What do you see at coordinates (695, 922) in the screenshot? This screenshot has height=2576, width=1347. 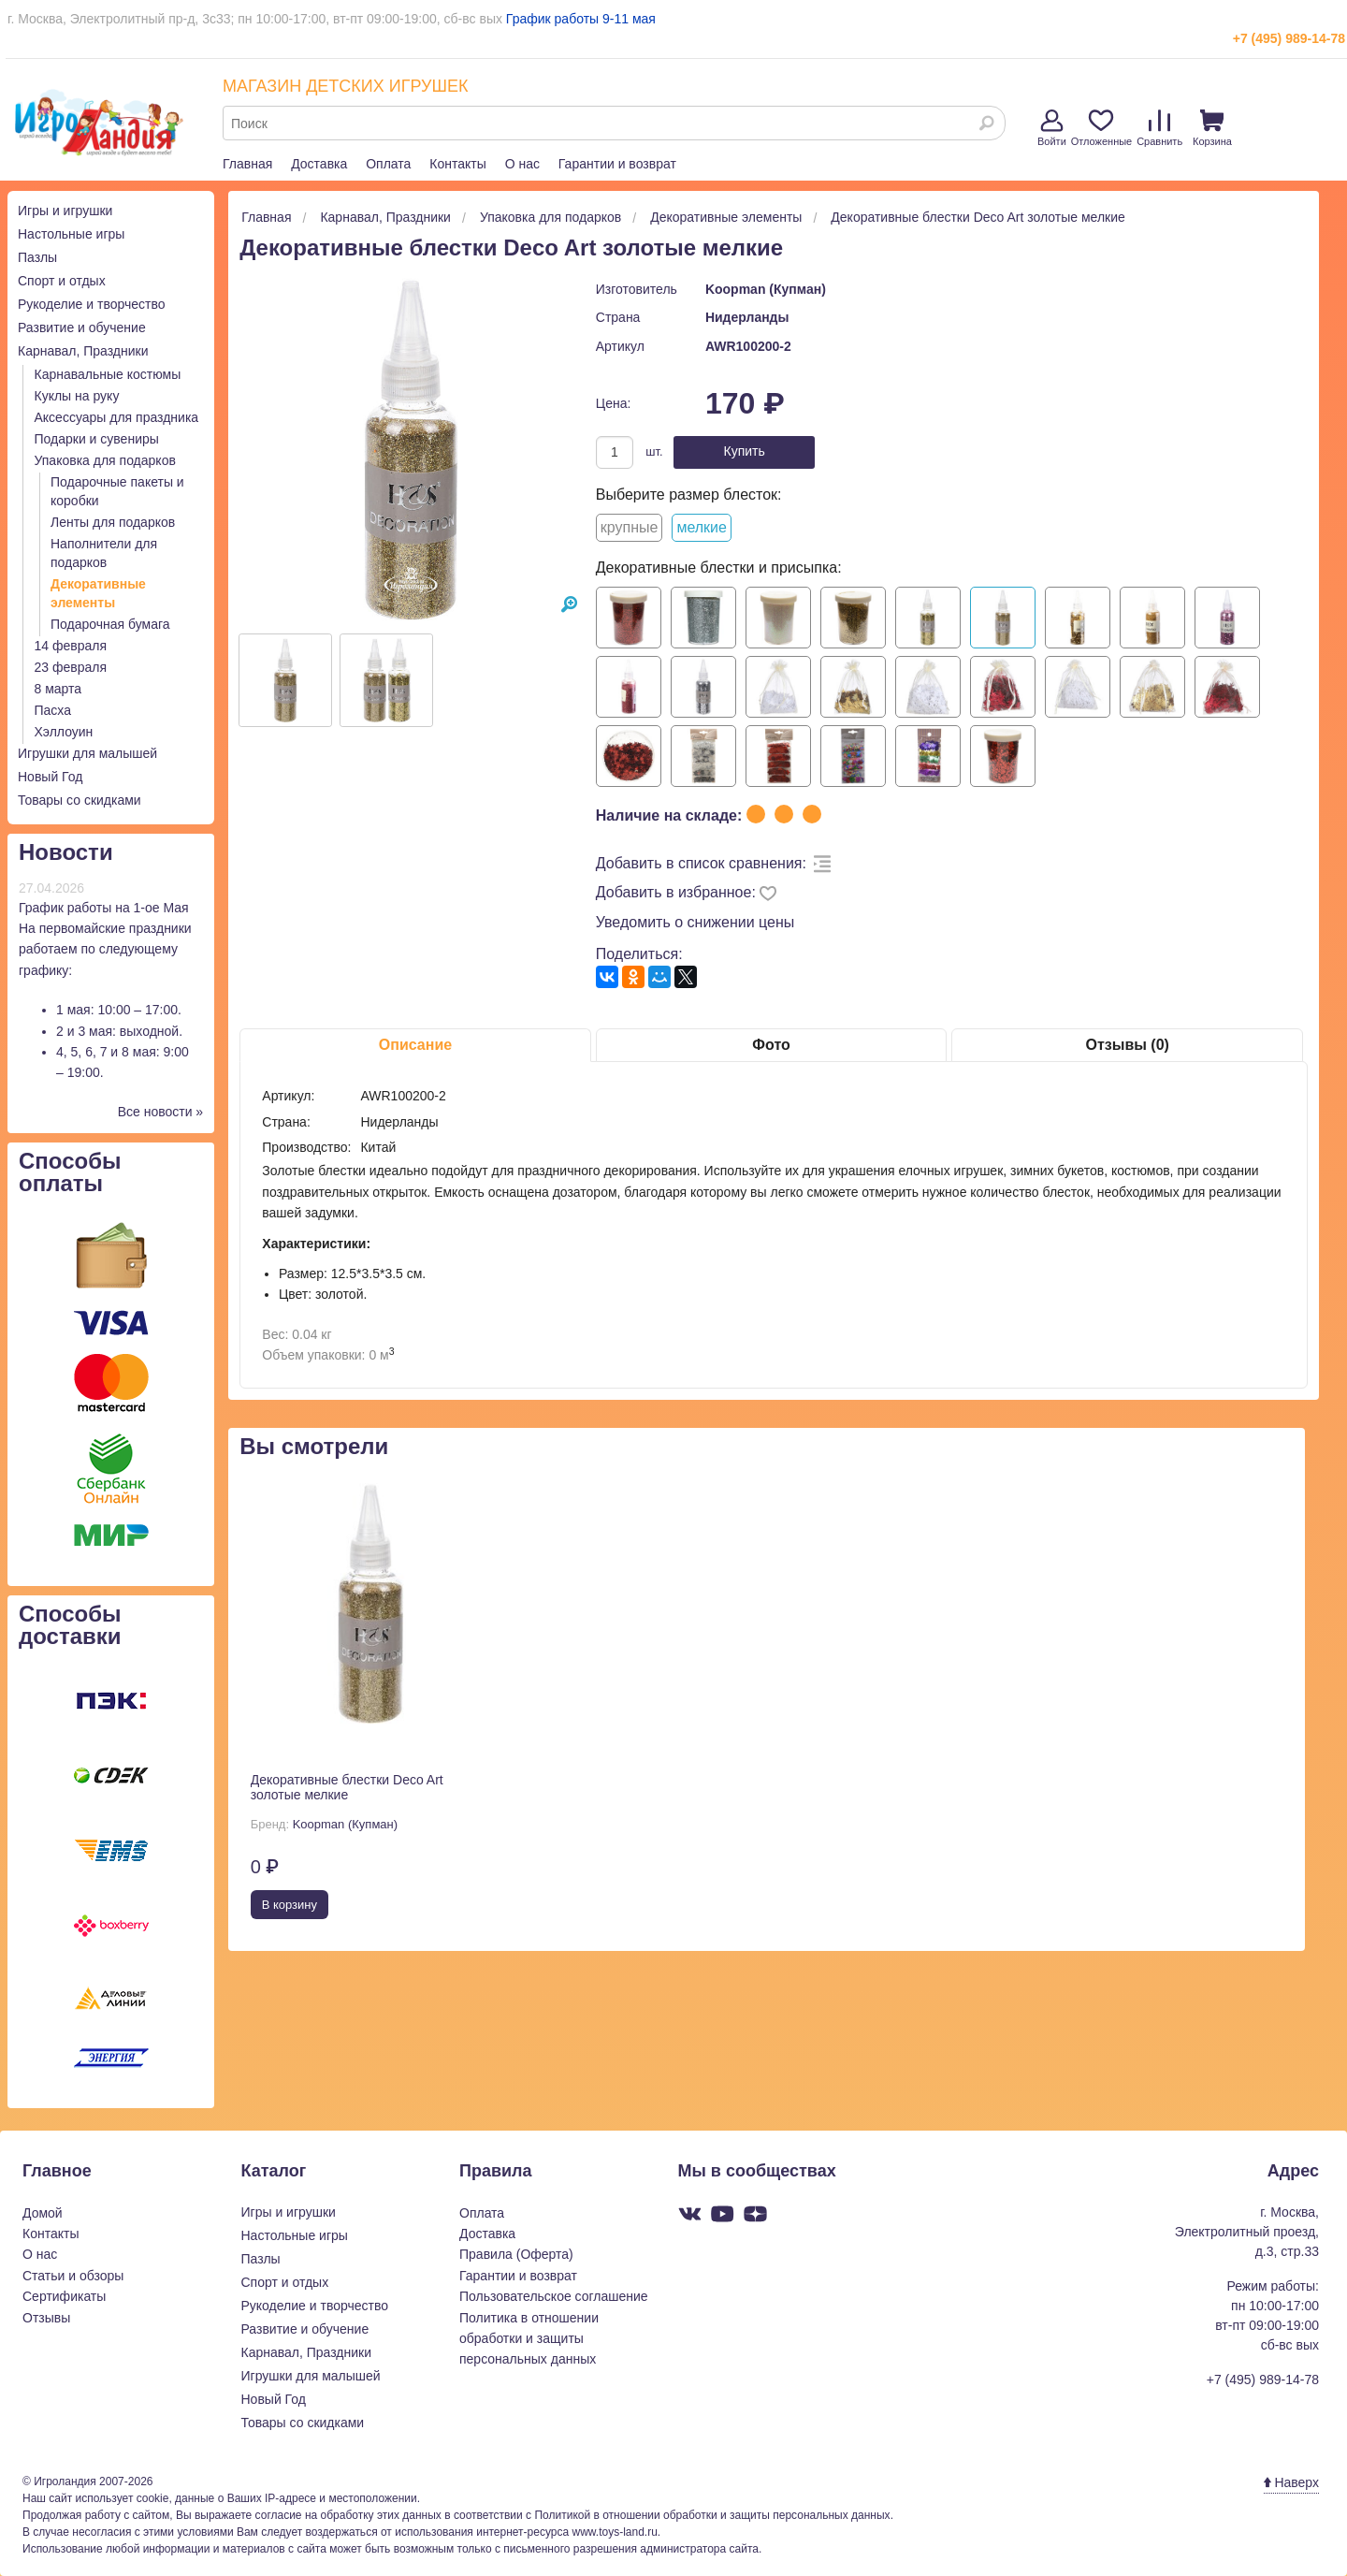 I see `Уведомить о снижении цены` at bounding box center [695, 922].